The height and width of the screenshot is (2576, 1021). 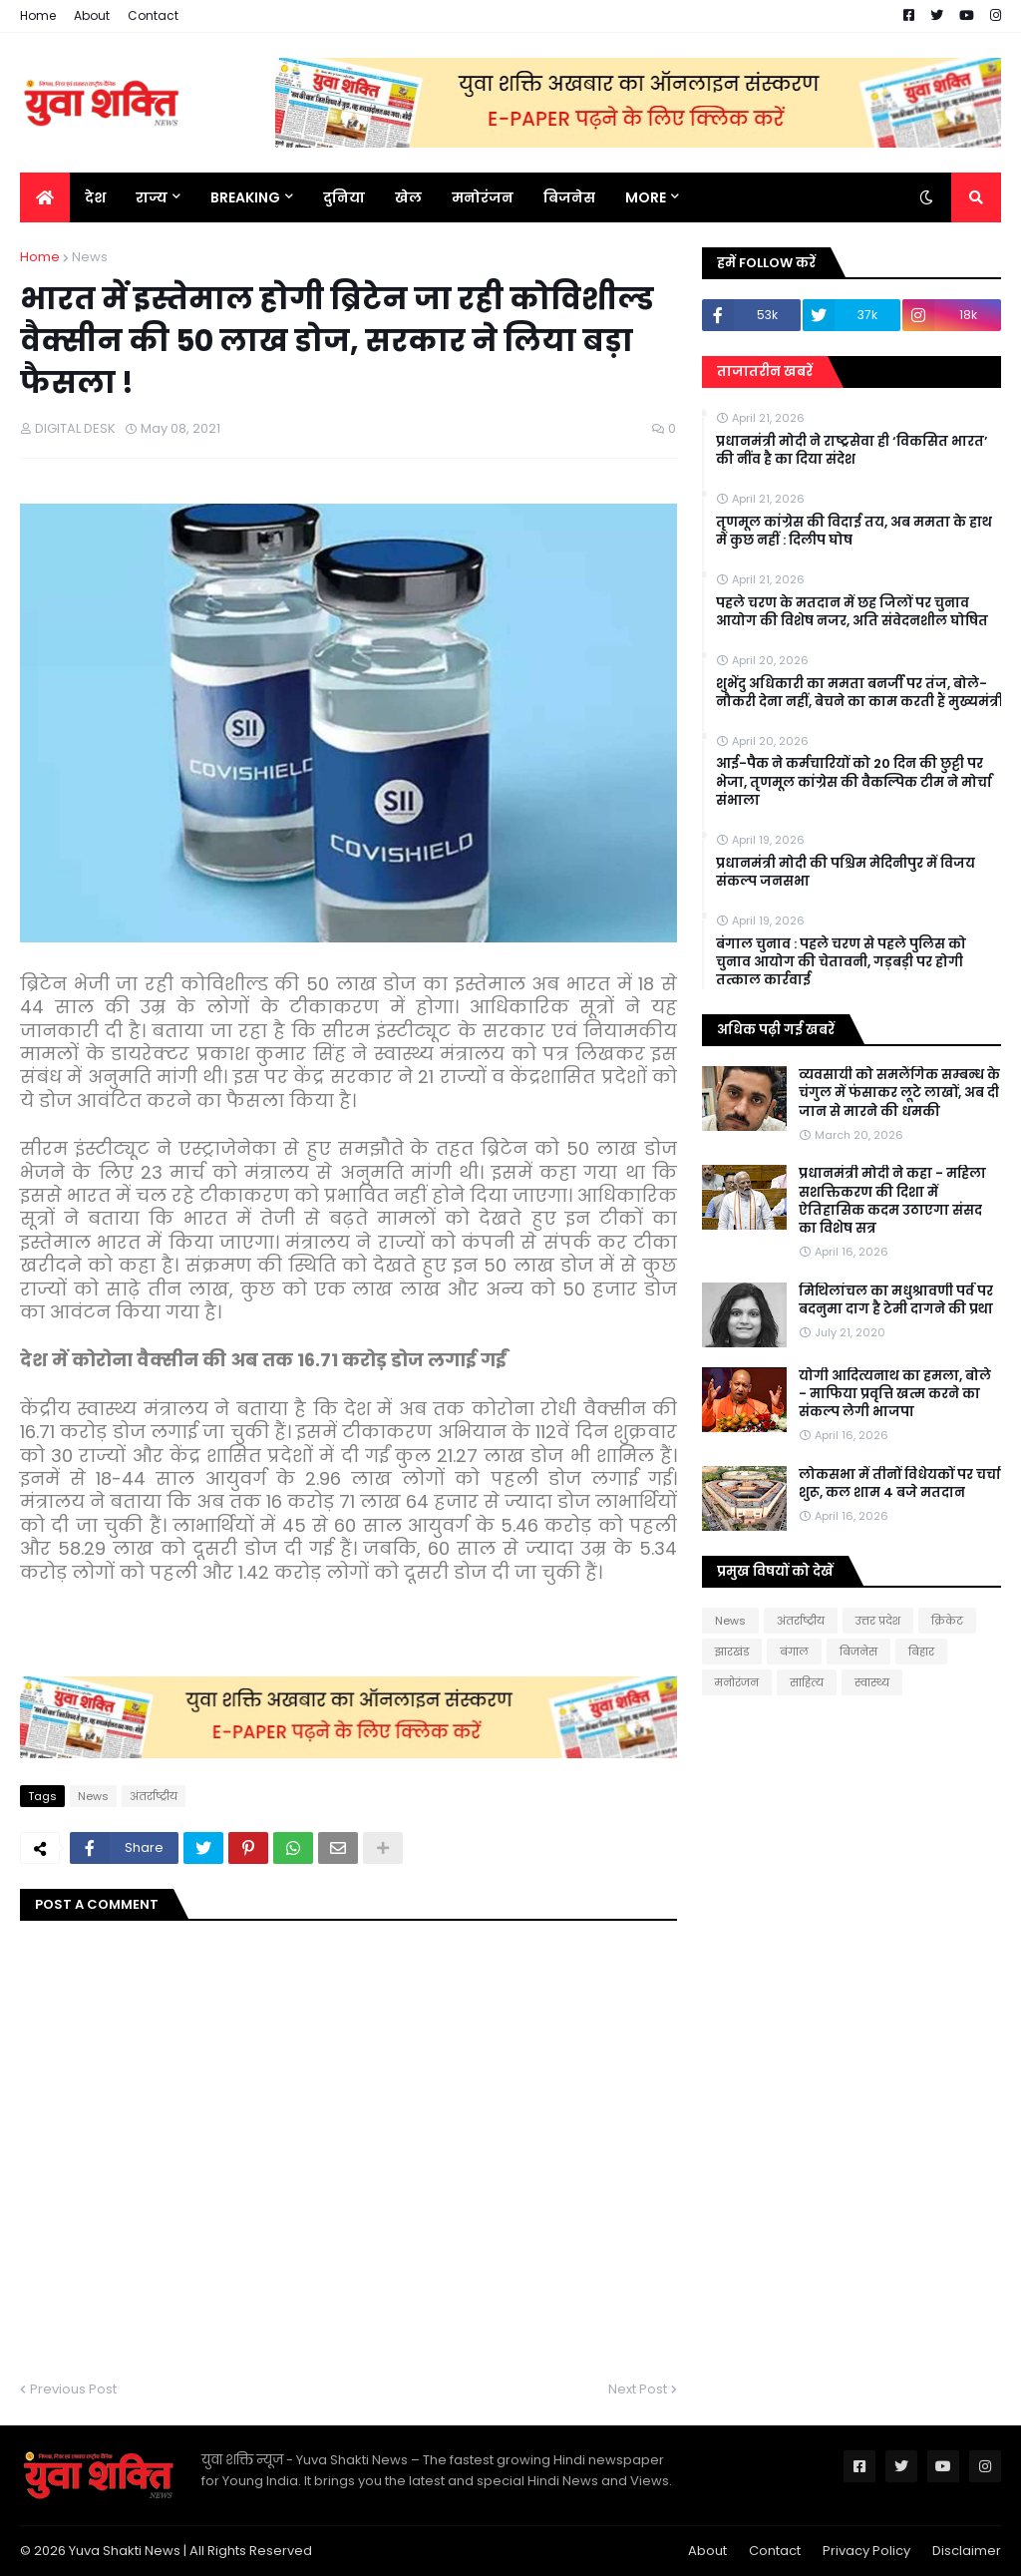 I want to click on दुनिया [menuitem], so click(x=344, y=197).